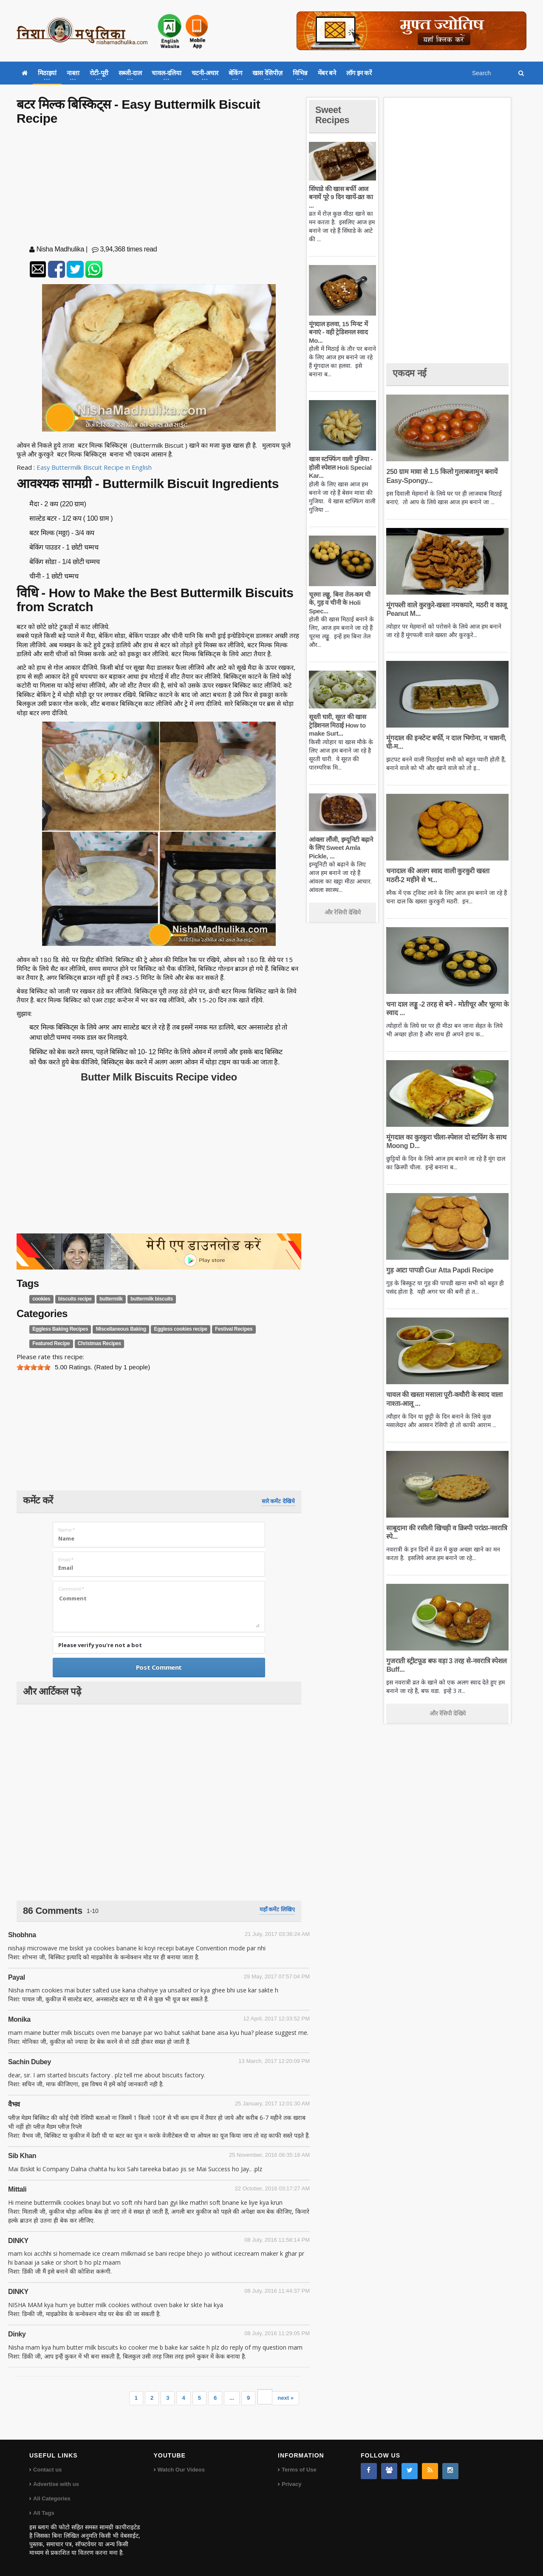 The width and height of the screenshot is (543, 2576). What do you see at coordinates (439, 1270) in the screenshot?
I see `गुड़ आटा पापडी Gur Atta Papdi Recipe` at bounding box center [439, 1270].